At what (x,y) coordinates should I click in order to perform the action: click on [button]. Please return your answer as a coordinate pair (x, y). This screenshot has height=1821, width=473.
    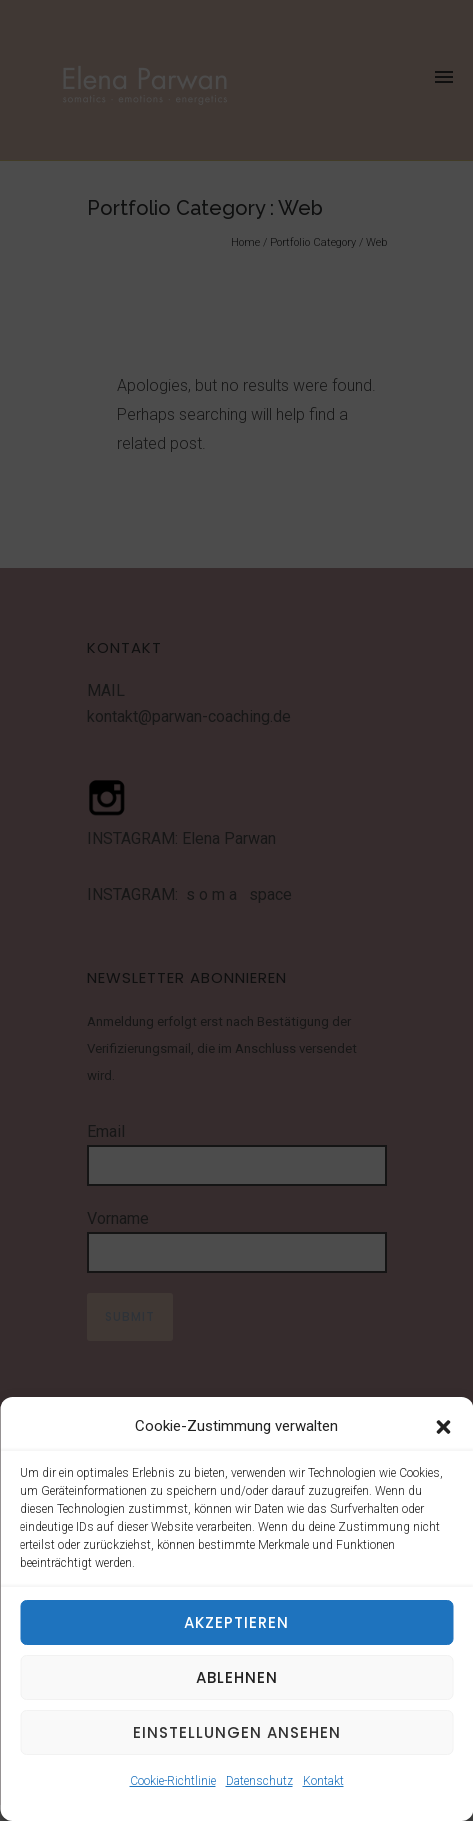
    Looking at the image, I should click on (443, 1427).